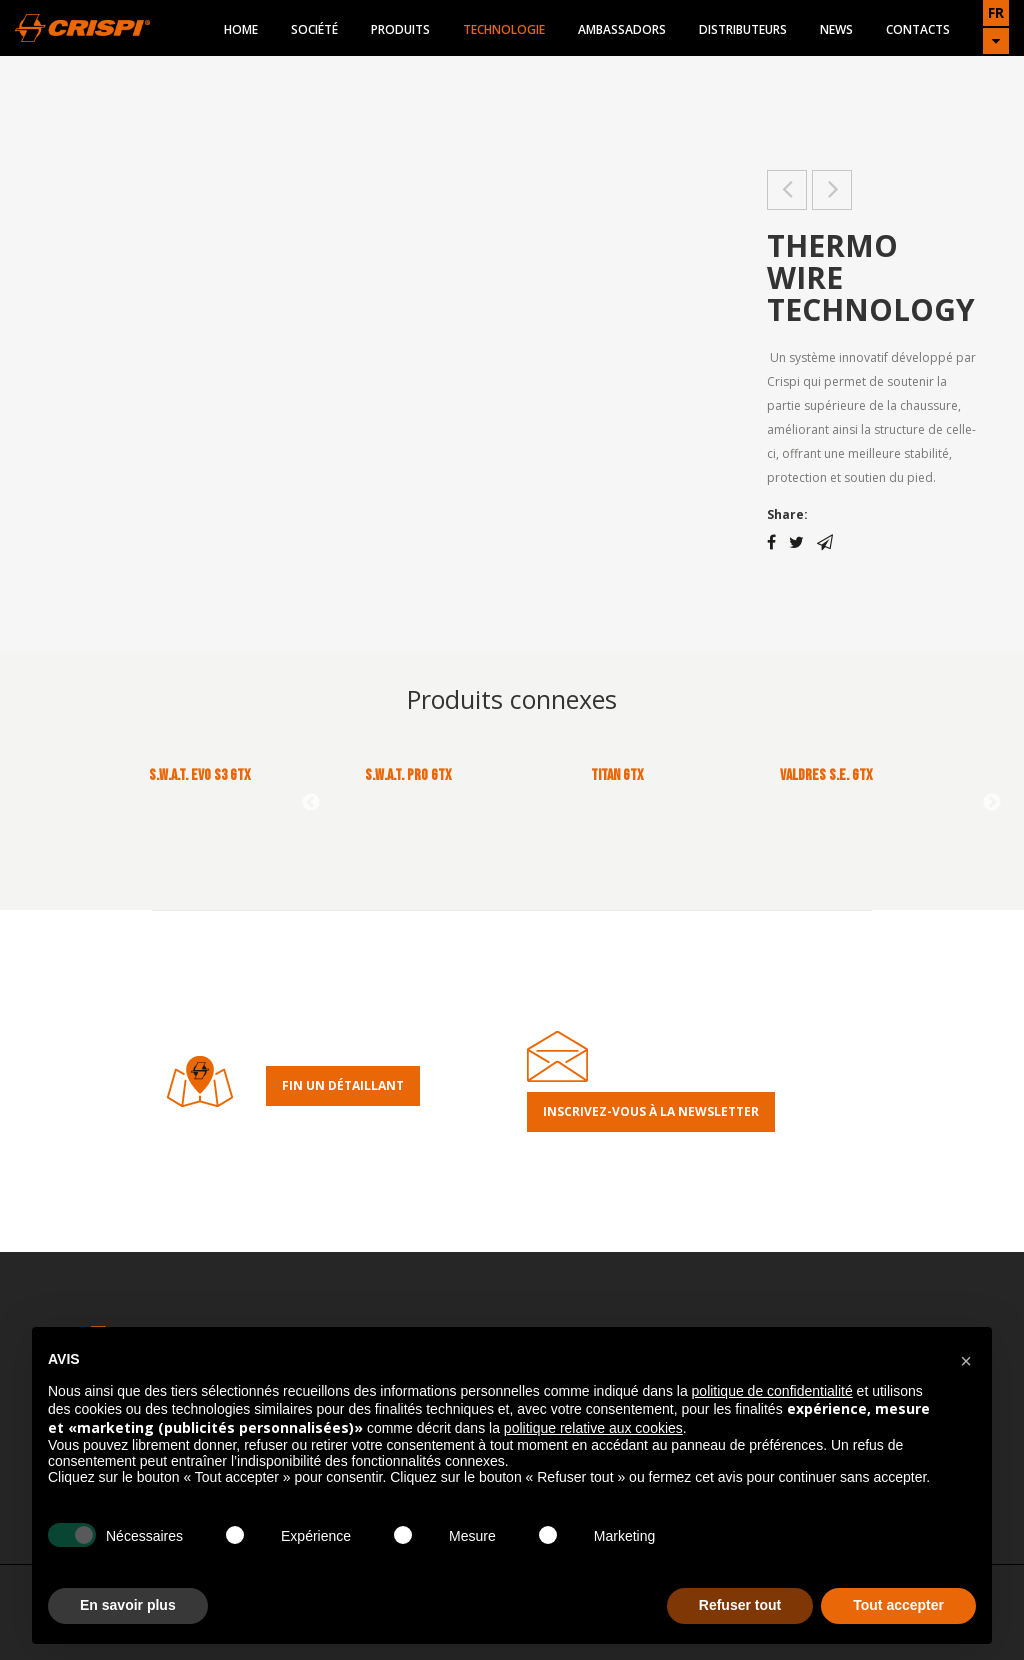  I want to click on Distributeurs, so click(743, 29).